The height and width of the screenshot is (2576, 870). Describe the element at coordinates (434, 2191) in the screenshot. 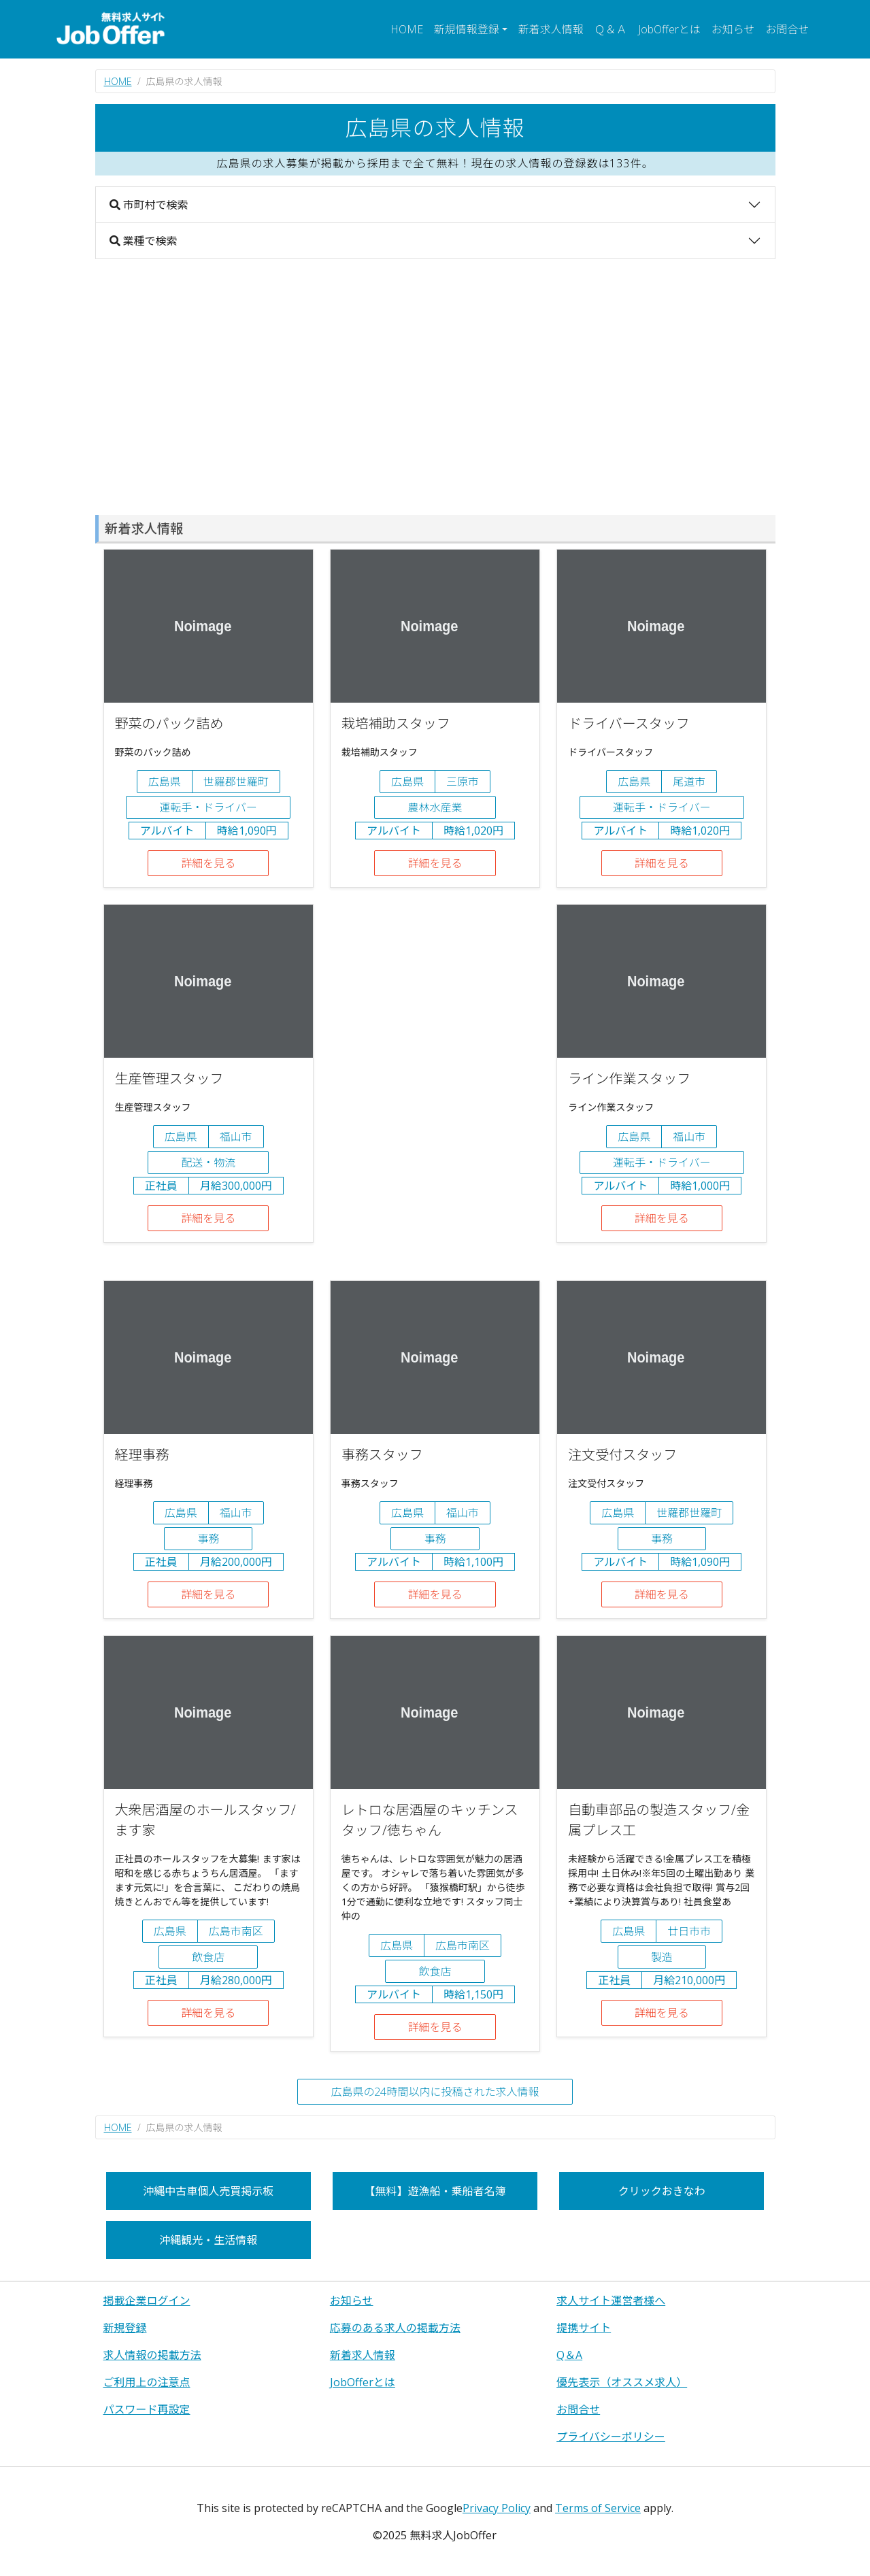

I see `【無料】遊漁船・乗船者名簿` at that location.